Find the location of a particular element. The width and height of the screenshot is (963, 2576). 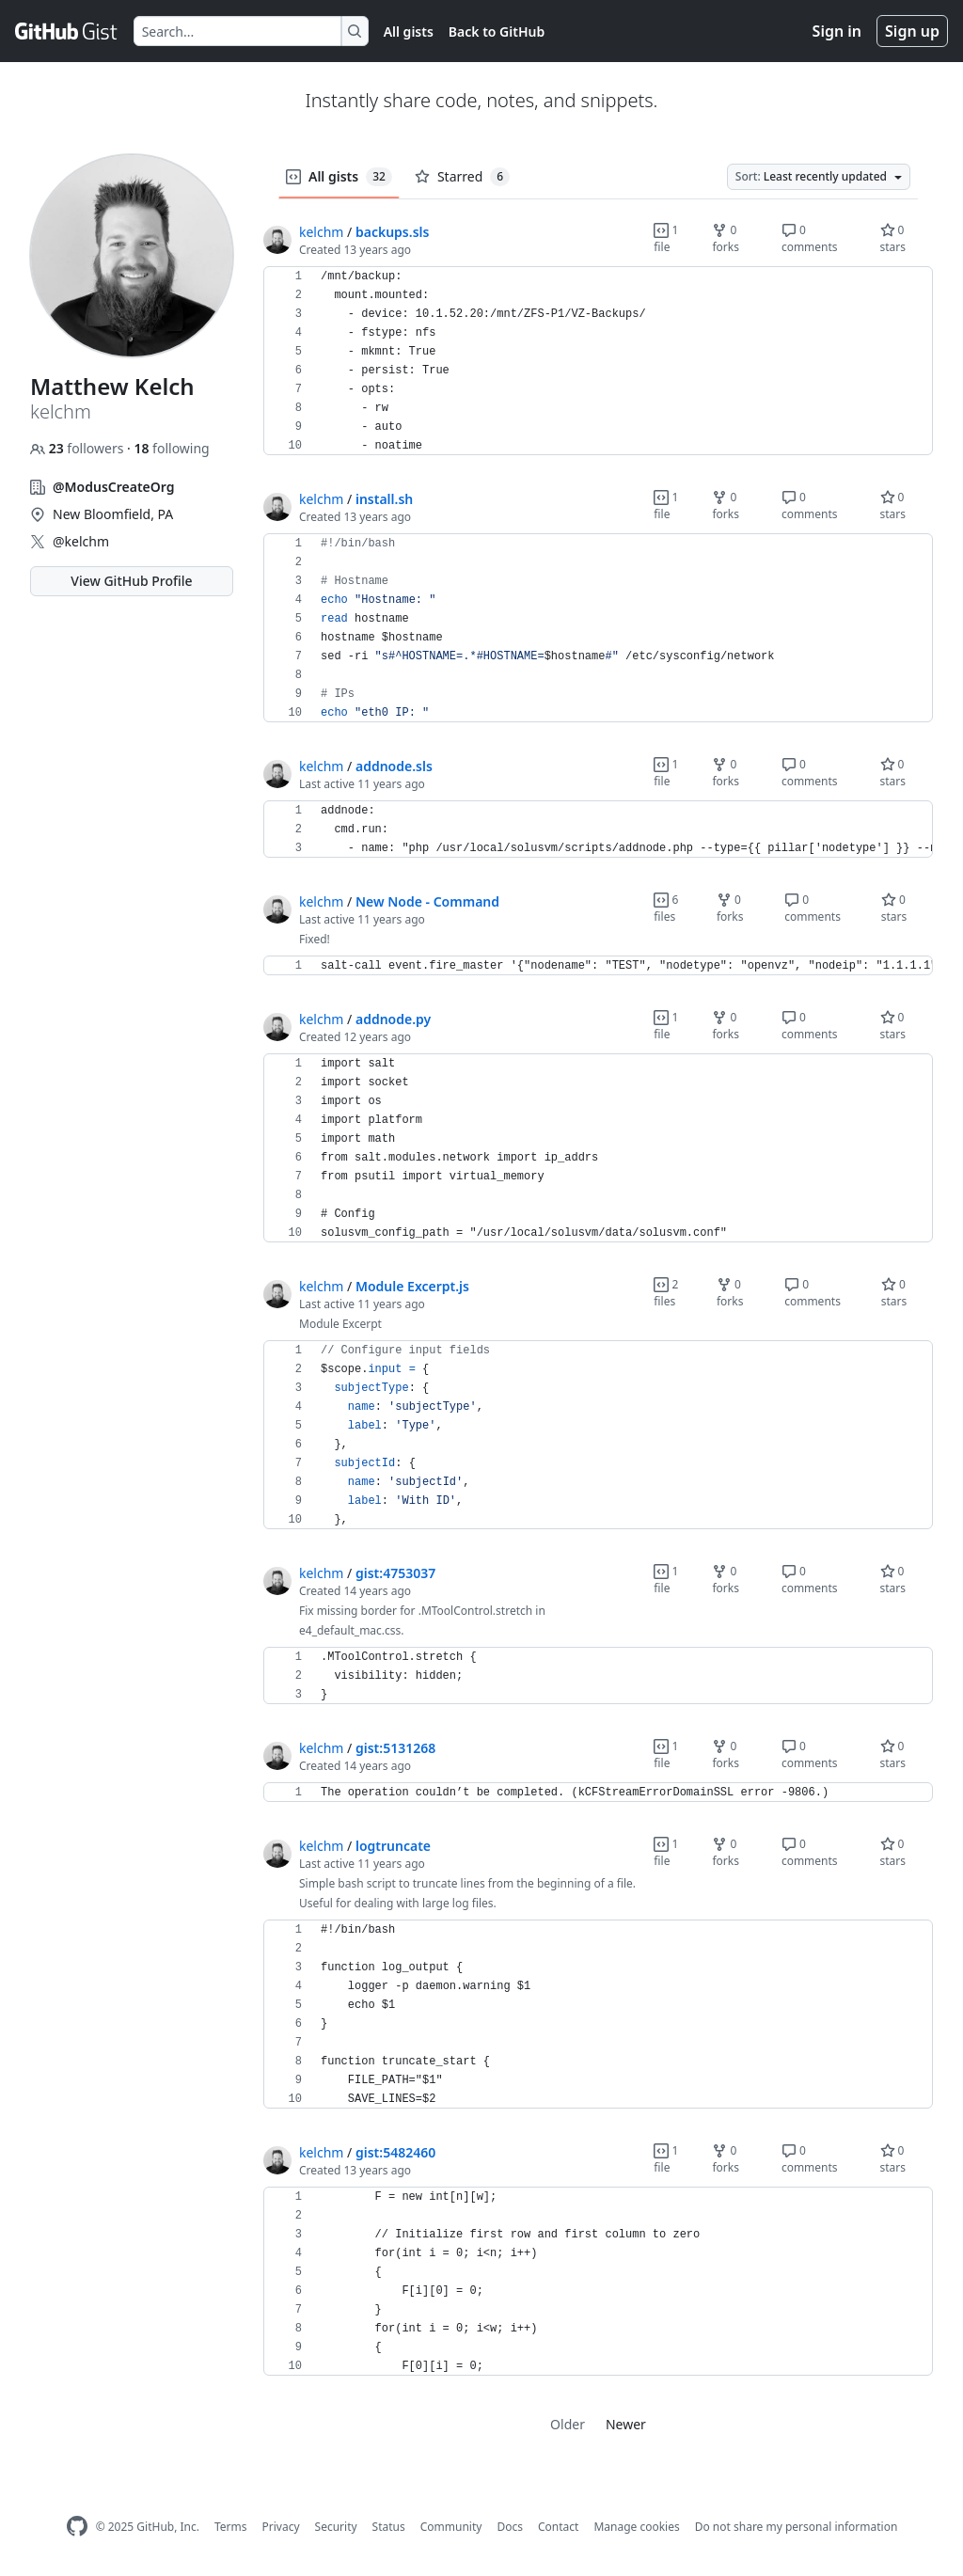

6 files is located at coordinates (666, 908).